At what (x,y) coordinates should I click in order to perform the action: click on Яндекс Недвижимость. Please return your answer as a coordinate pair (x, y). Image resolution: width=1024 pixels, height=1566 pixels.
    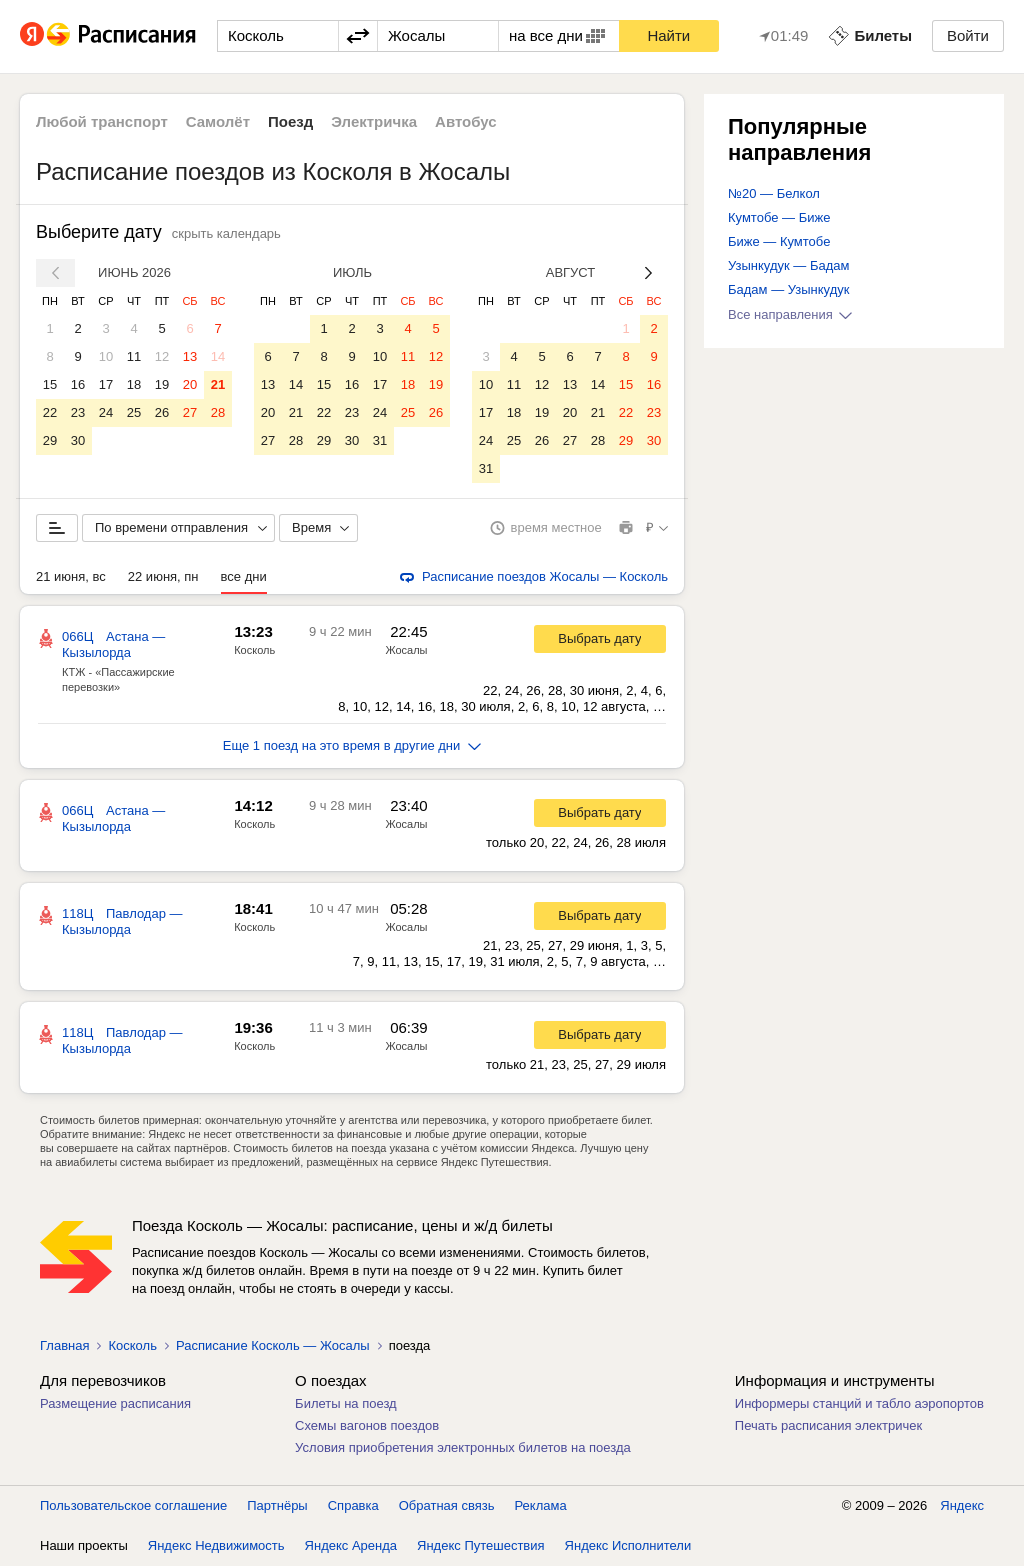
    Looking at the image, I should click on (216, 1545).